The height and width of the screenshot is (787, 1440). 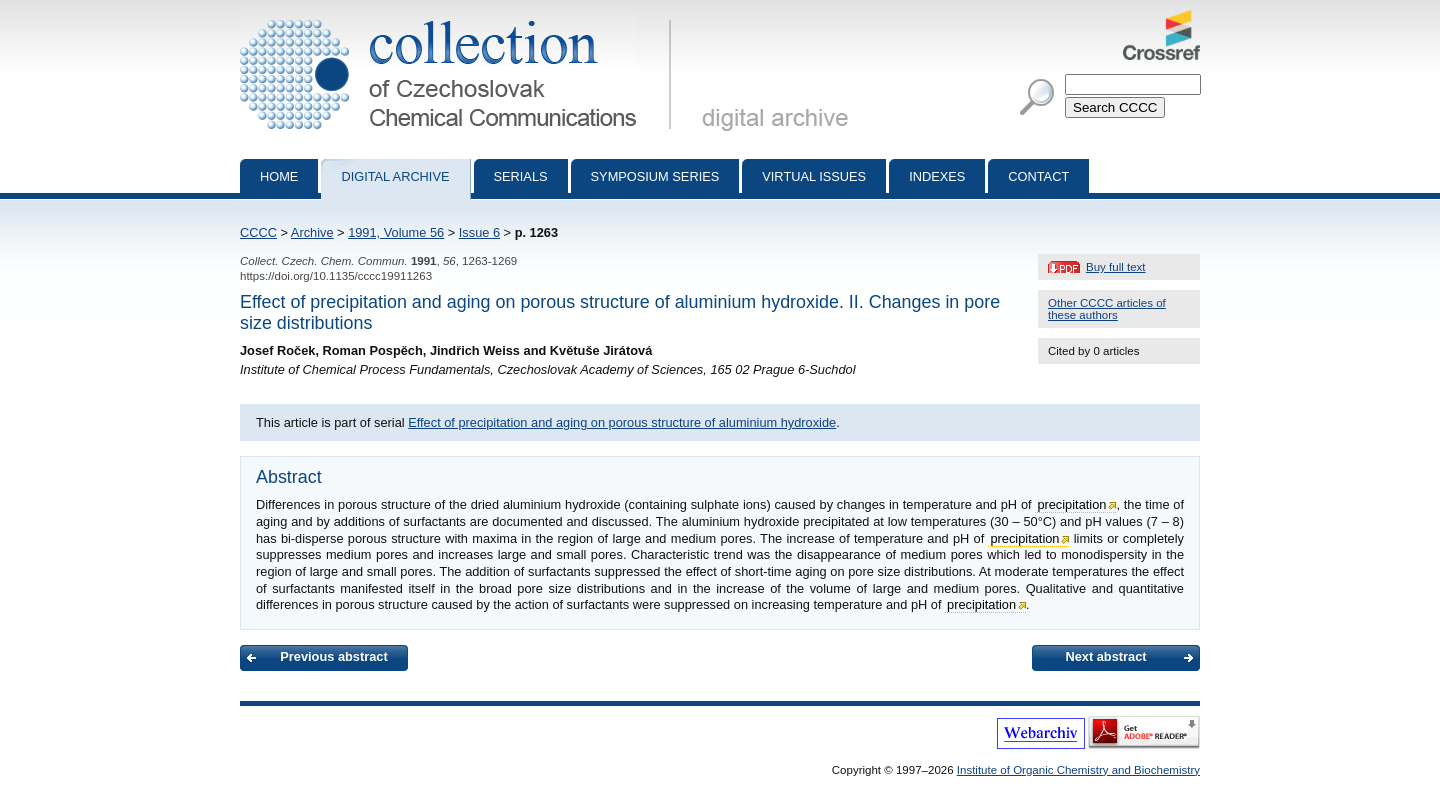 I want to click on 1991, Volume 56, so click(x=396, y=232).